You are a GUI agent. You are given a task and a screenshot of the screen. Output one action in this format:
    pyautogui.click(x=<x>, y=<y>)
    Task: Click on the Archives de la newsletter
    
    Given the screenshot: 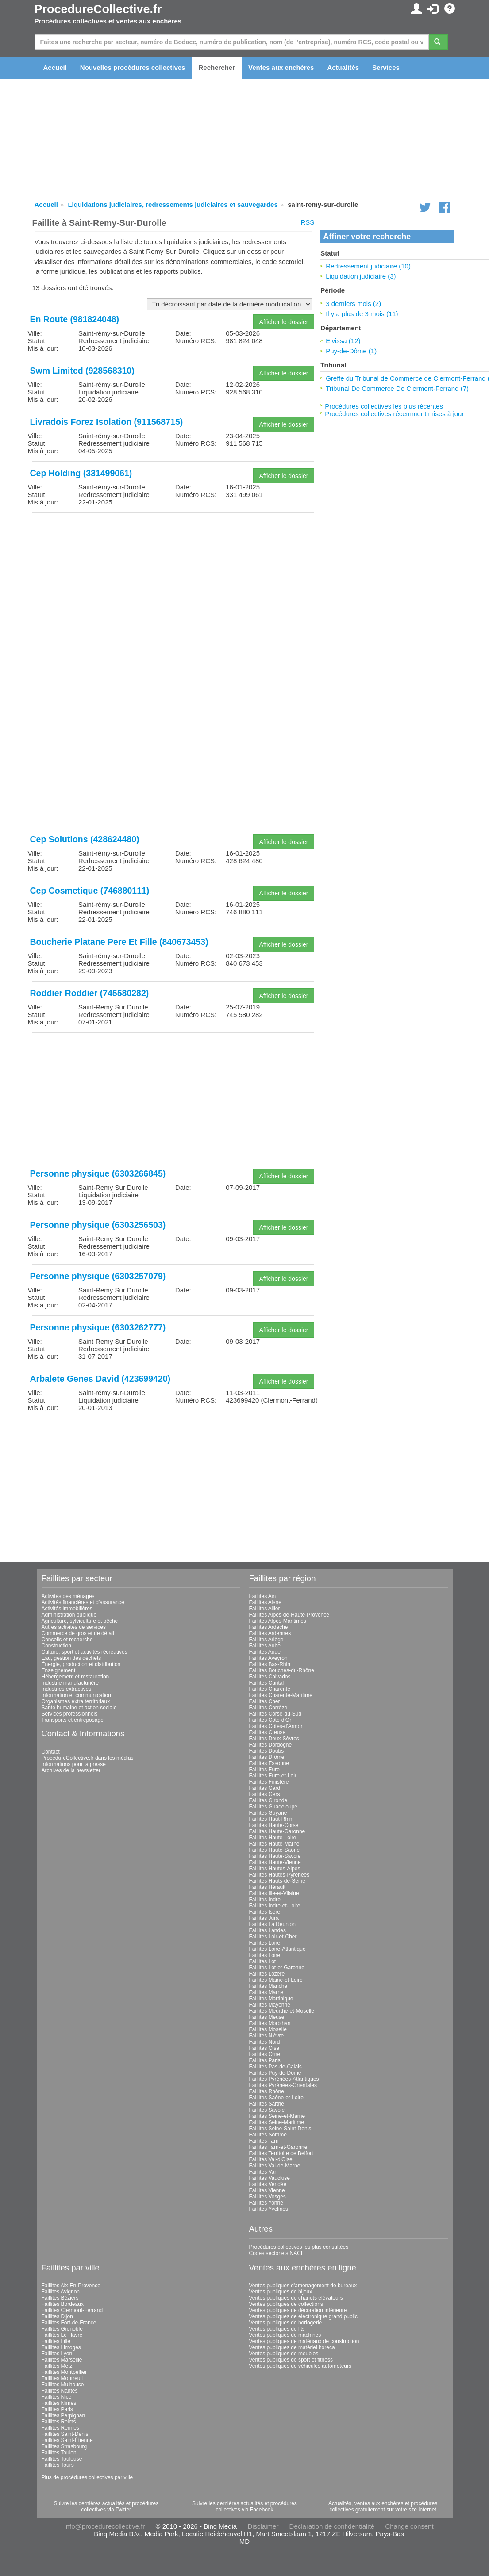 What is the action you would take?
    pyautogui.click(x=71, y=1770)
    